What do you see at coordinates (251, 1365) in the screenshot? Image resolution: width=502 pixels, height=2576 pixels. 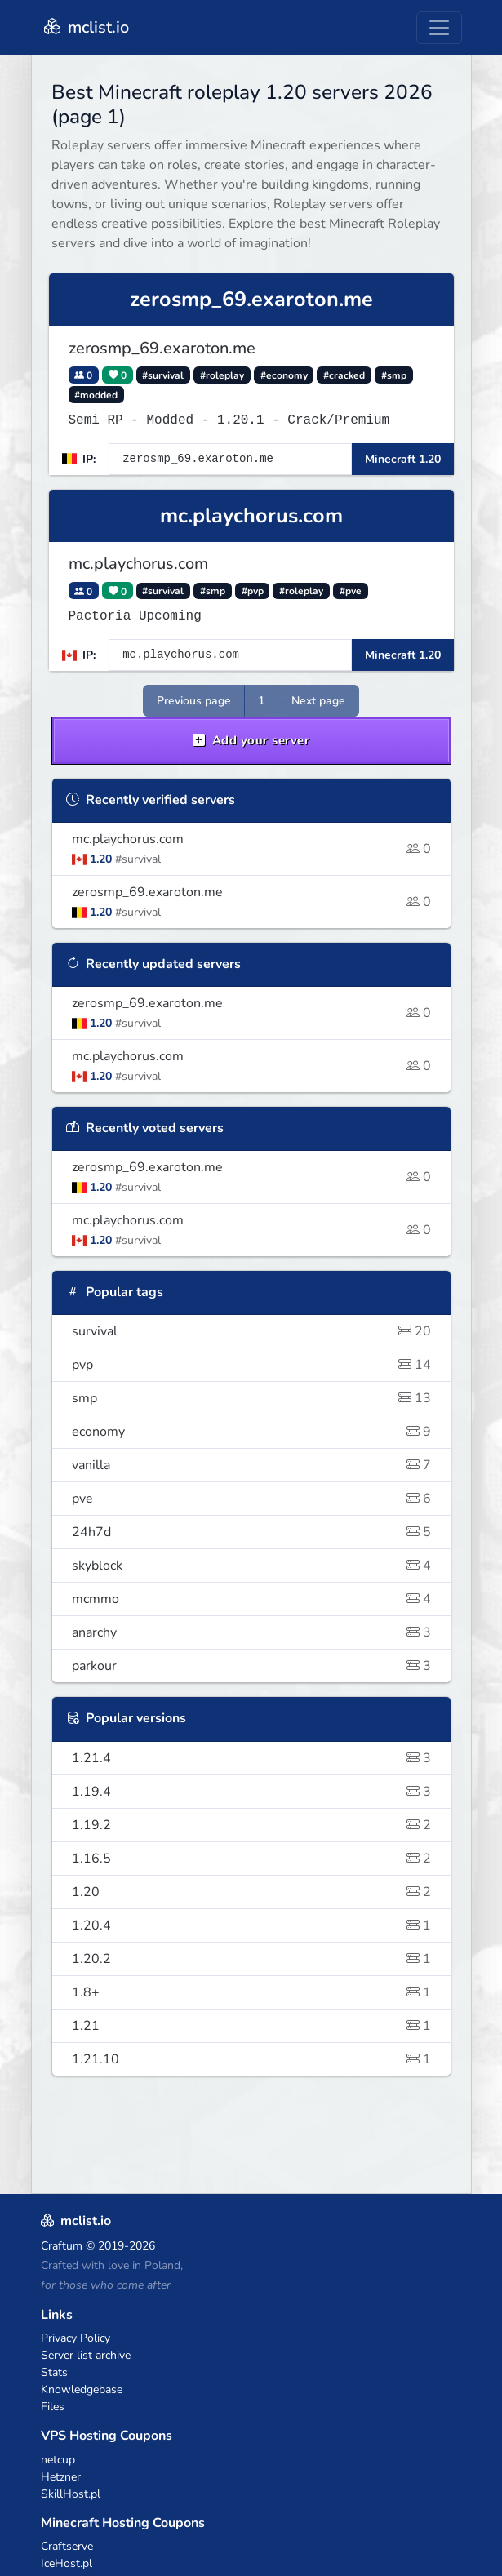 I see `pvp` at bounding box center [251, 1365].